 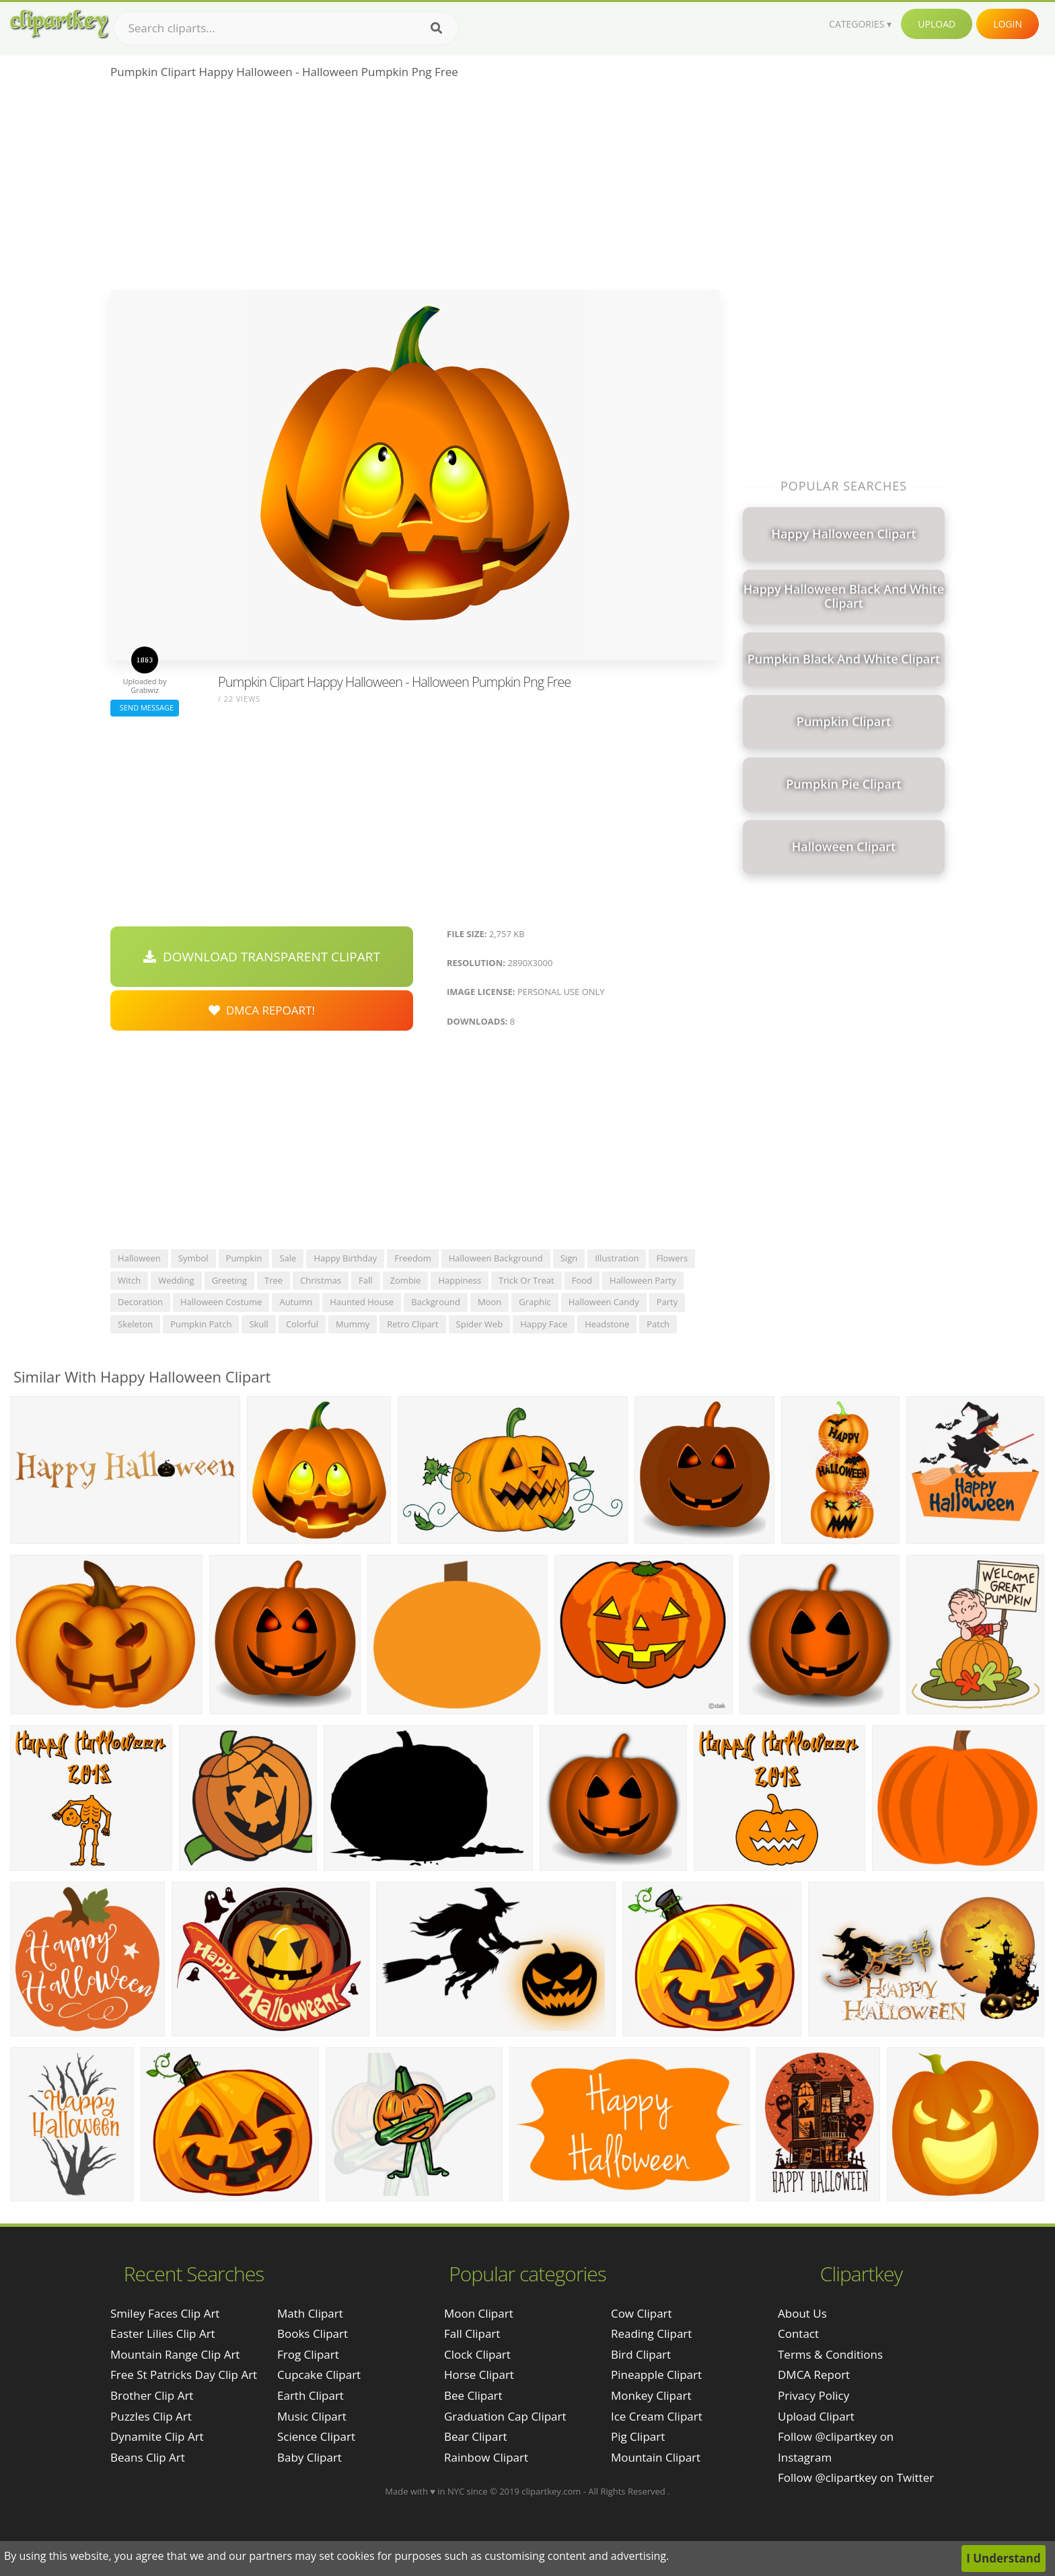 I want to click on [Search term], so click(x=286, y=28).